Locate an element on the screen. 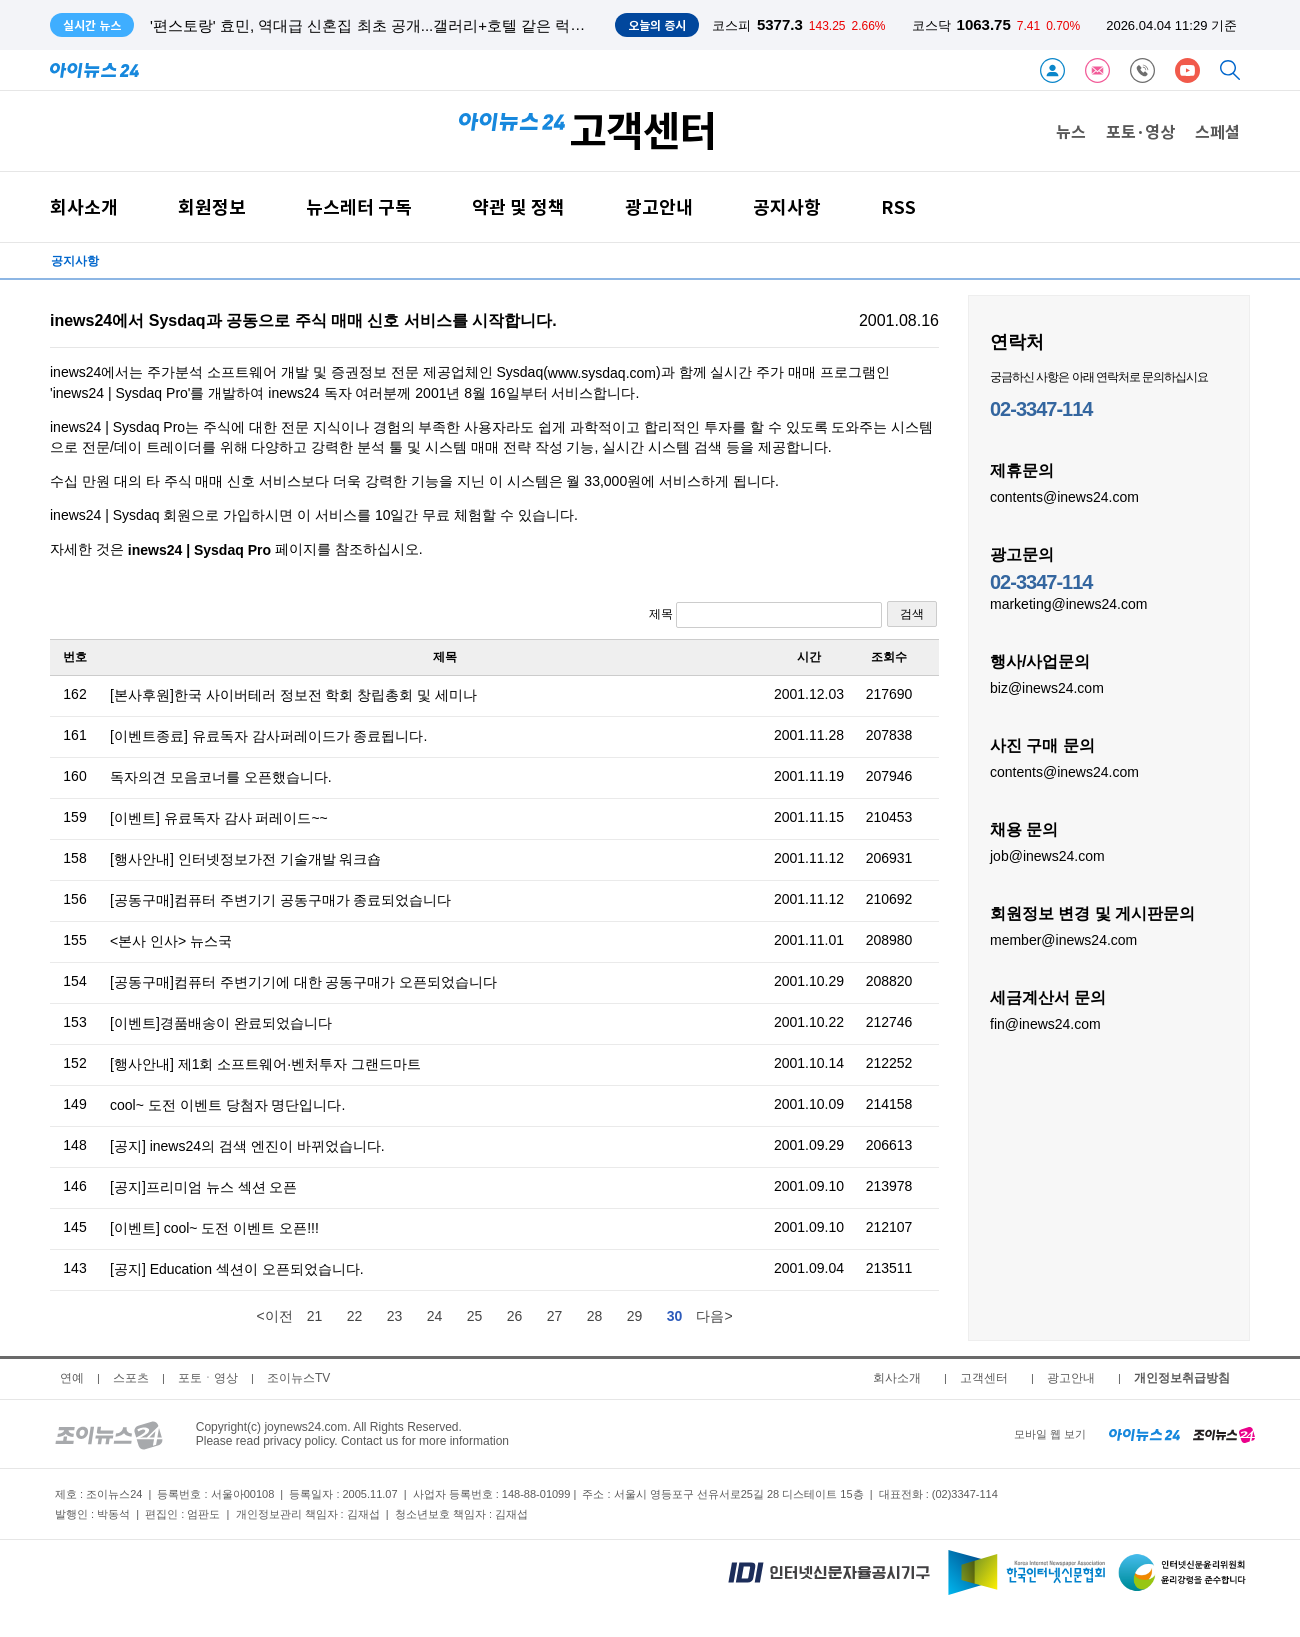  <이전 is located at coordinates (274, 1316).